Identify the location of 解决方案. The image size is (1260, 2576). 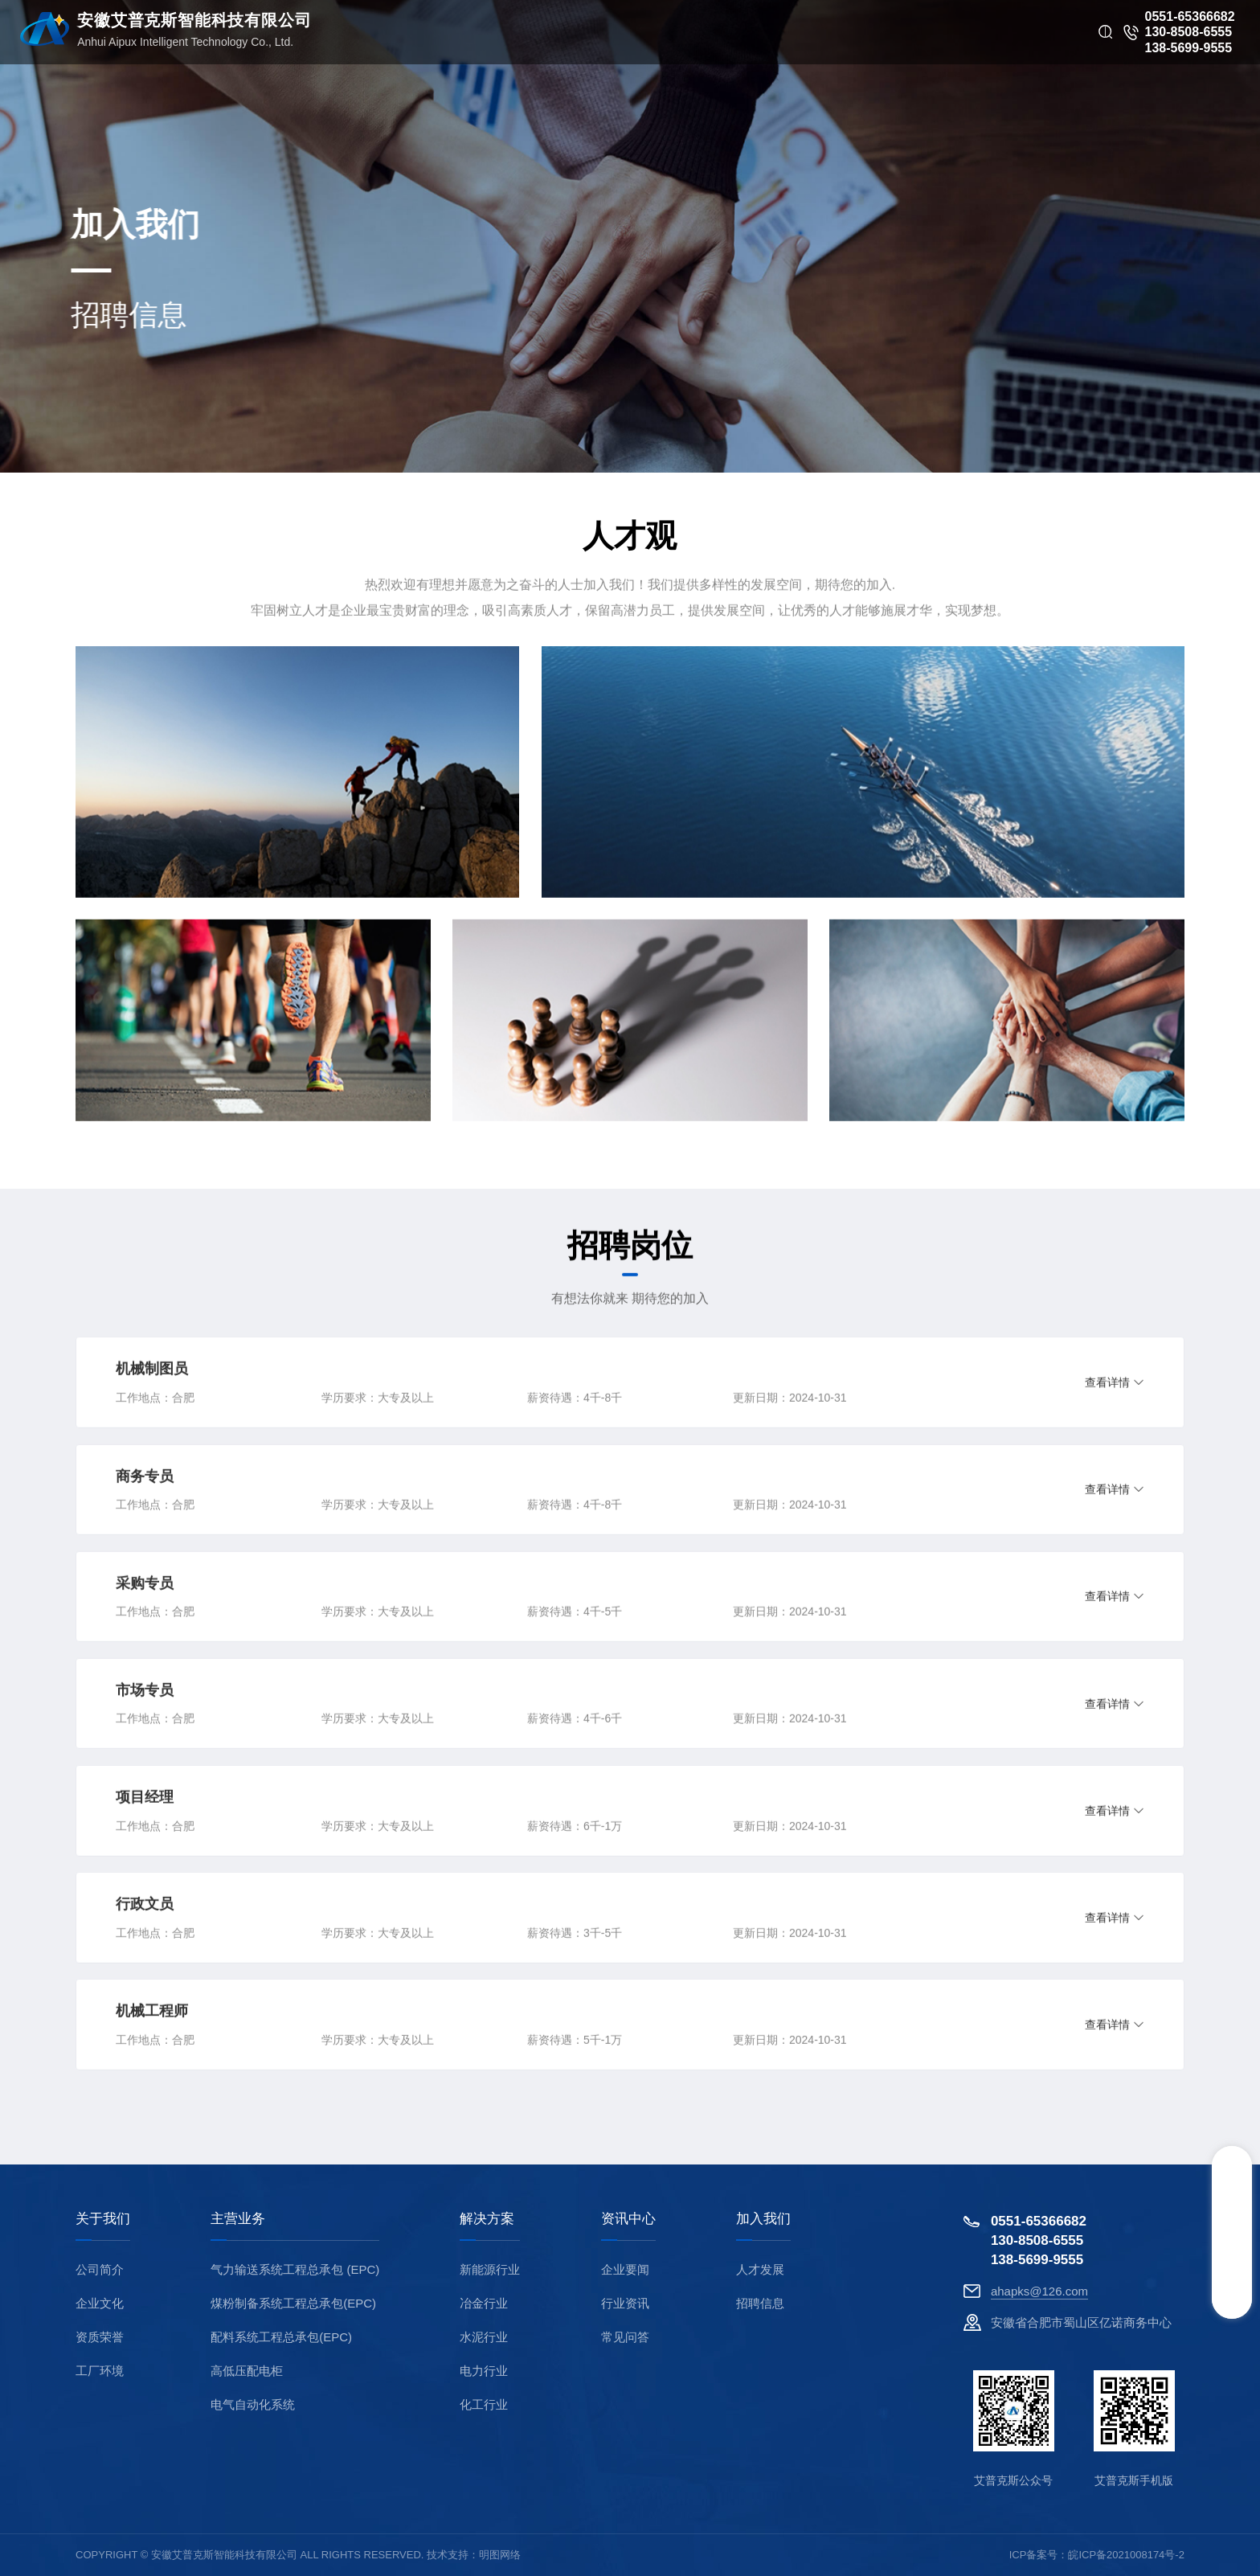
(487, 2219).